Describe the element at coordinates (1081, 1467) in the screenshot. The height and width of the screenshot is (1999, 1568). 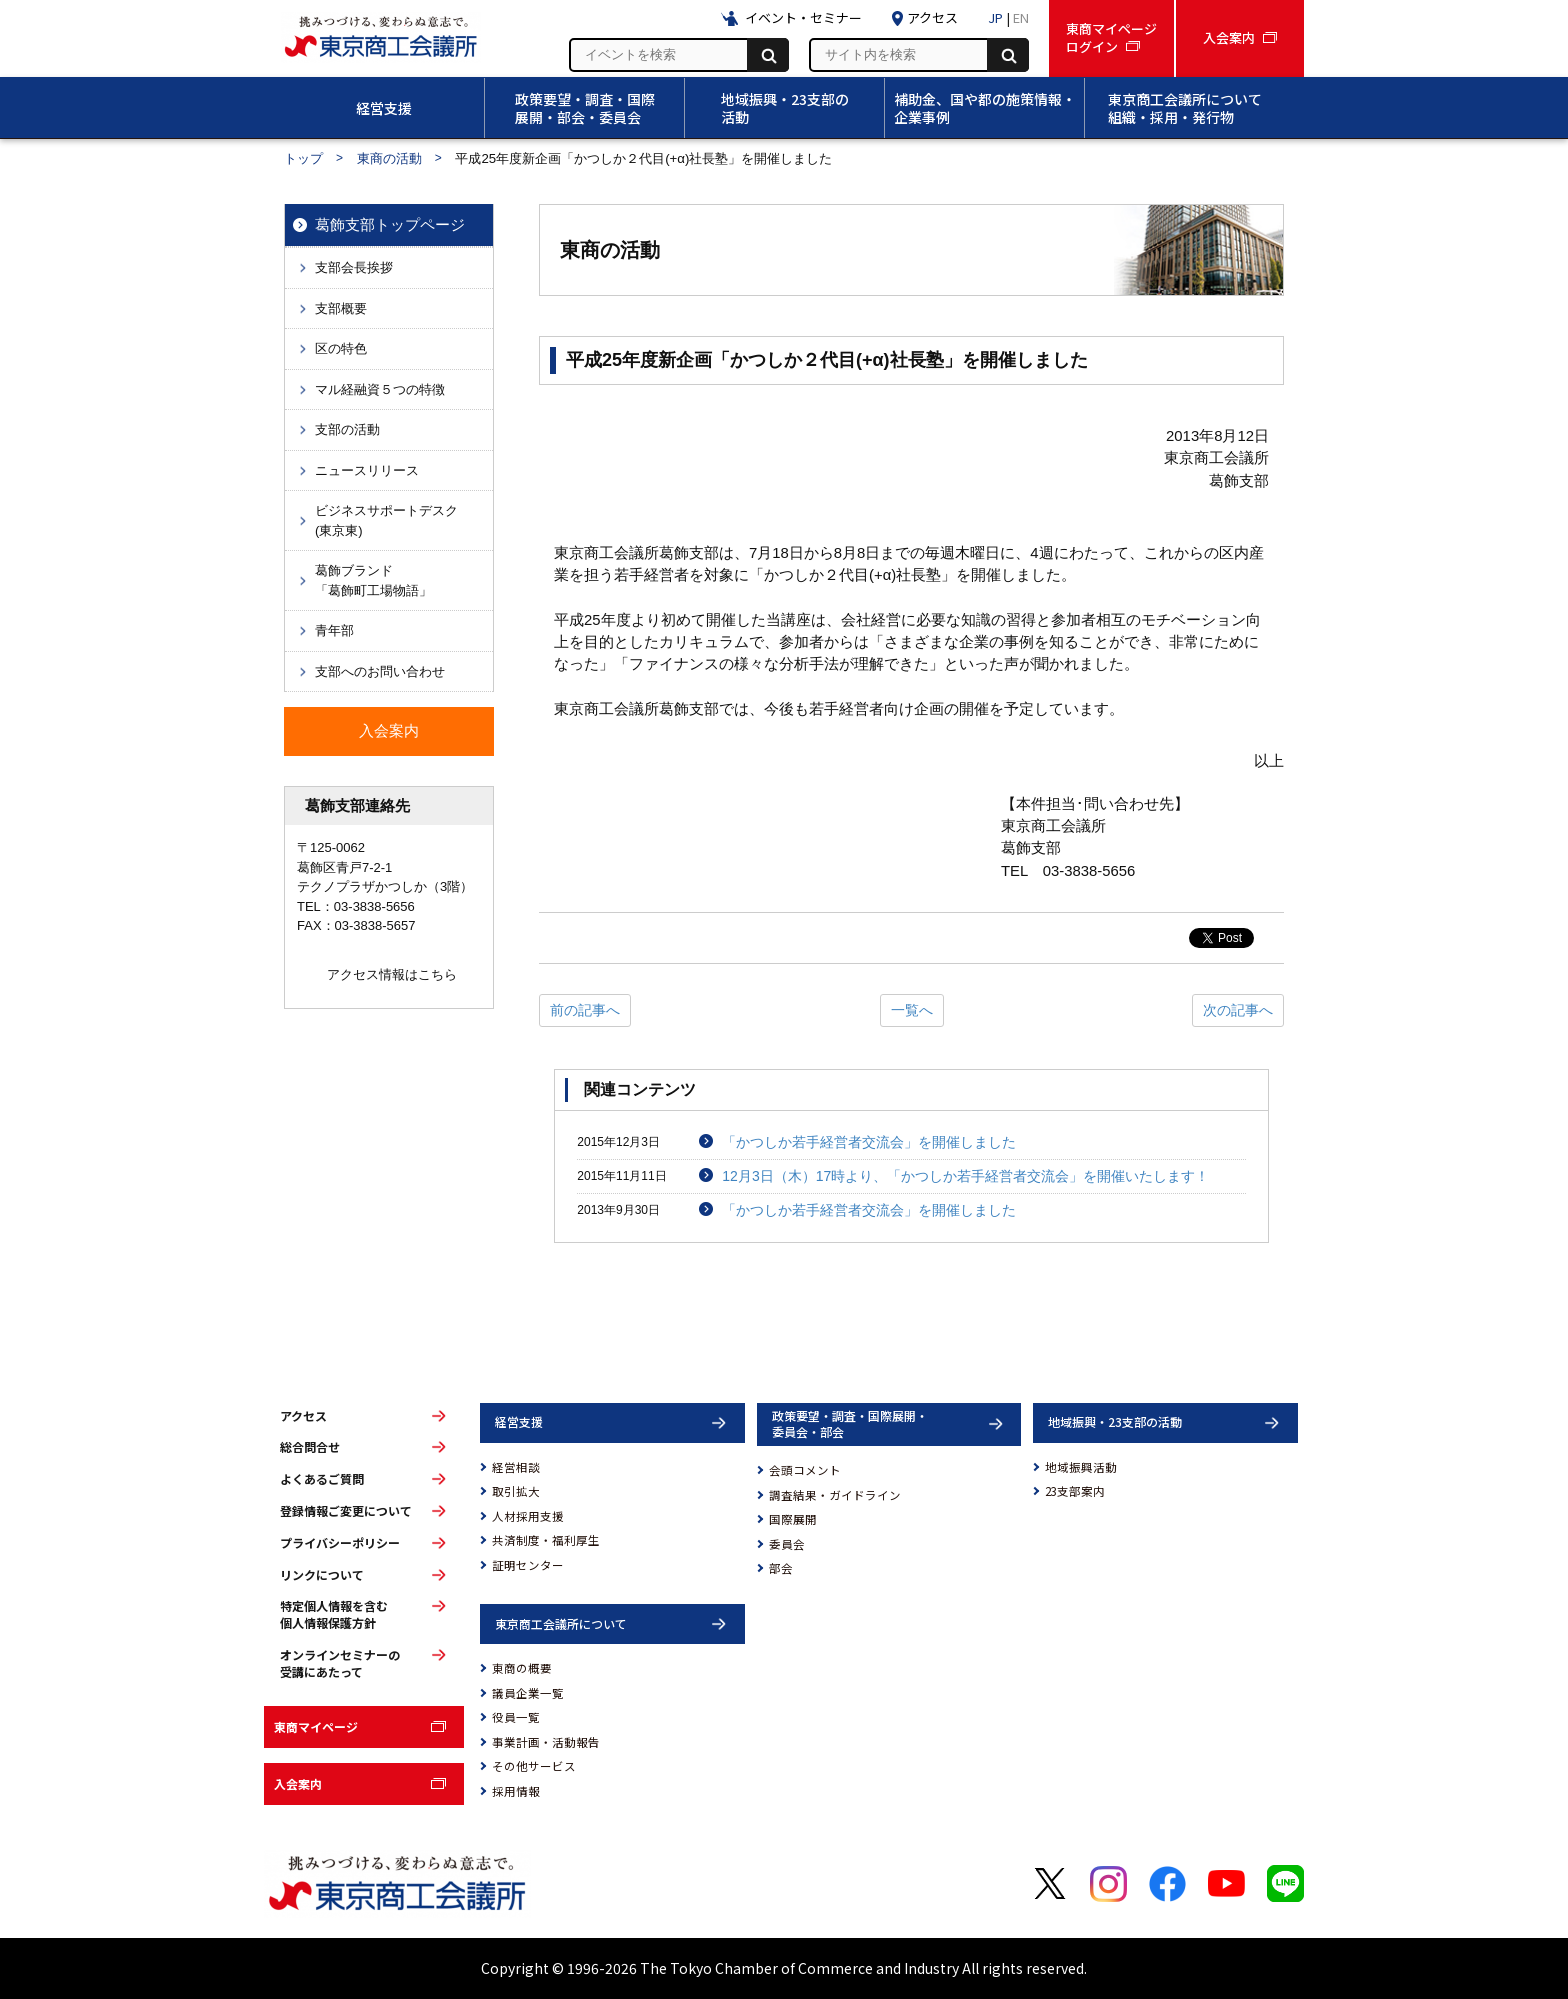
I see `地域振興活動` at that location.